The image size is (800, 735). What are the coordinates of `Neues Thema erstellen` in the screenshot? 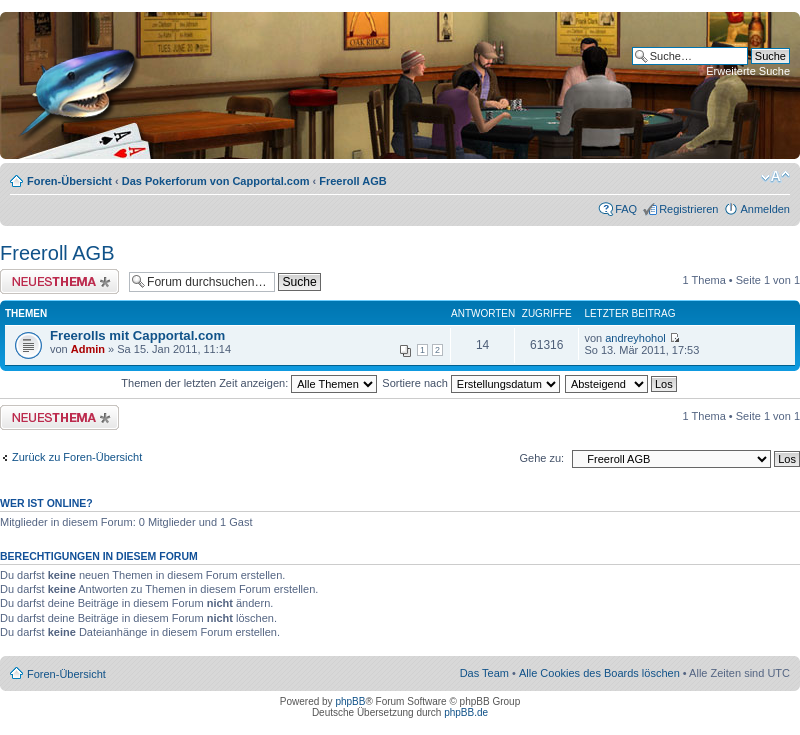 It's located at (59, 281).